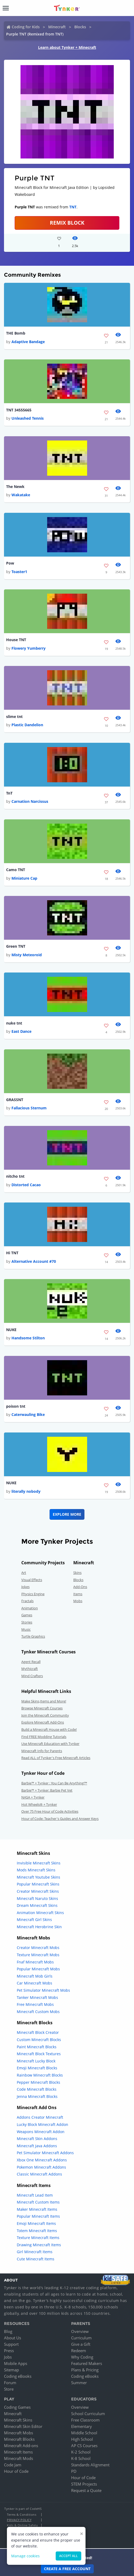  What do you see at coordinates (19, 571) in the screenshot?
I see `Toaster1` at bounding box center [19, 571].